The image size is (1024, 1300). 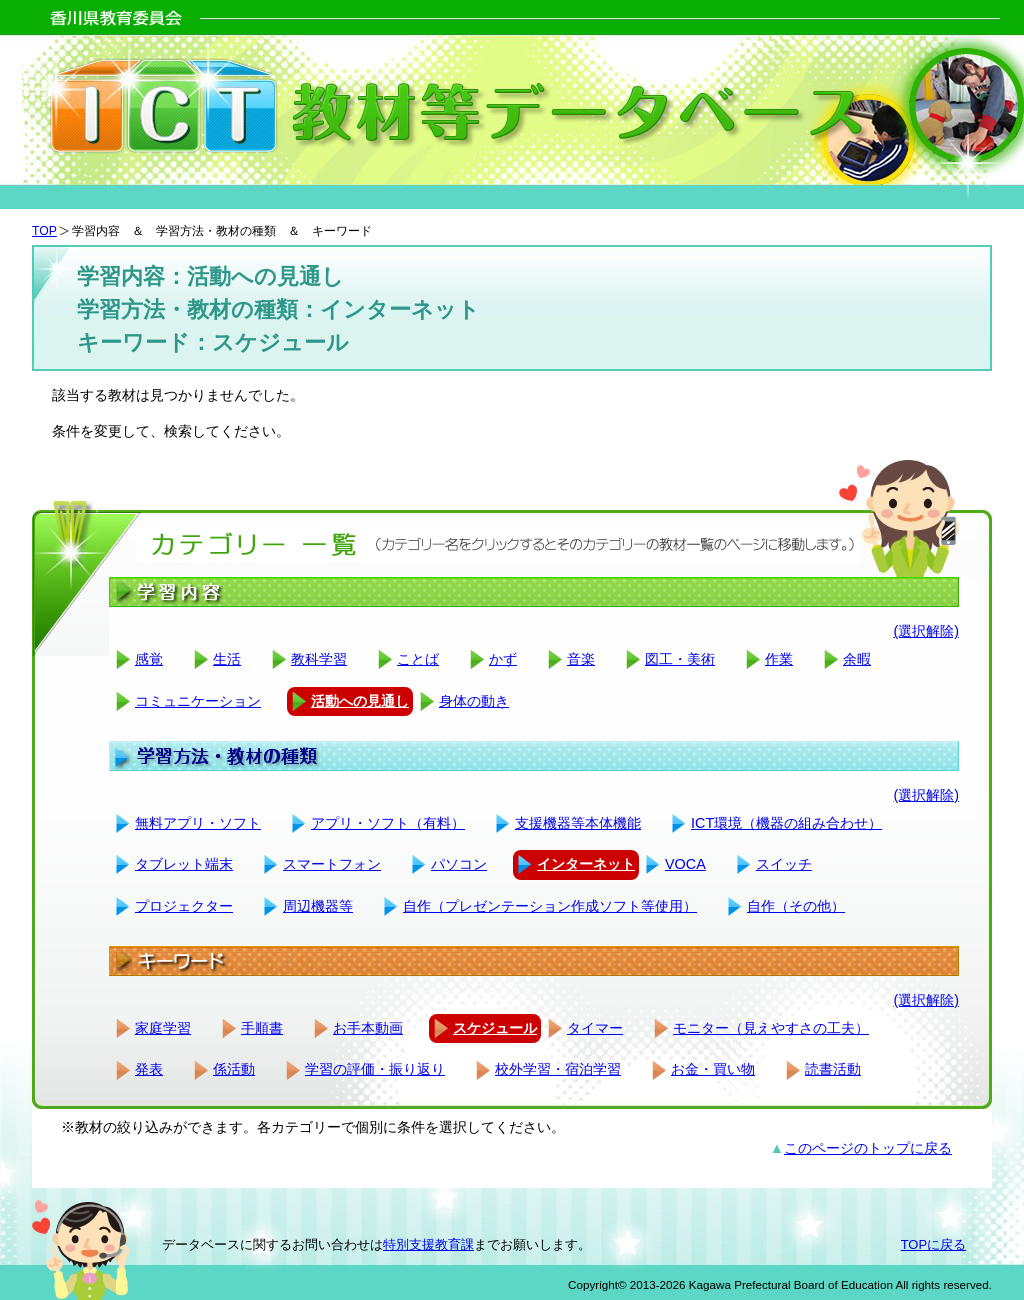 What do you see at coordinates (459, 864) in the screenshot?
I see `パソコン` at bounding box center [459, 864].